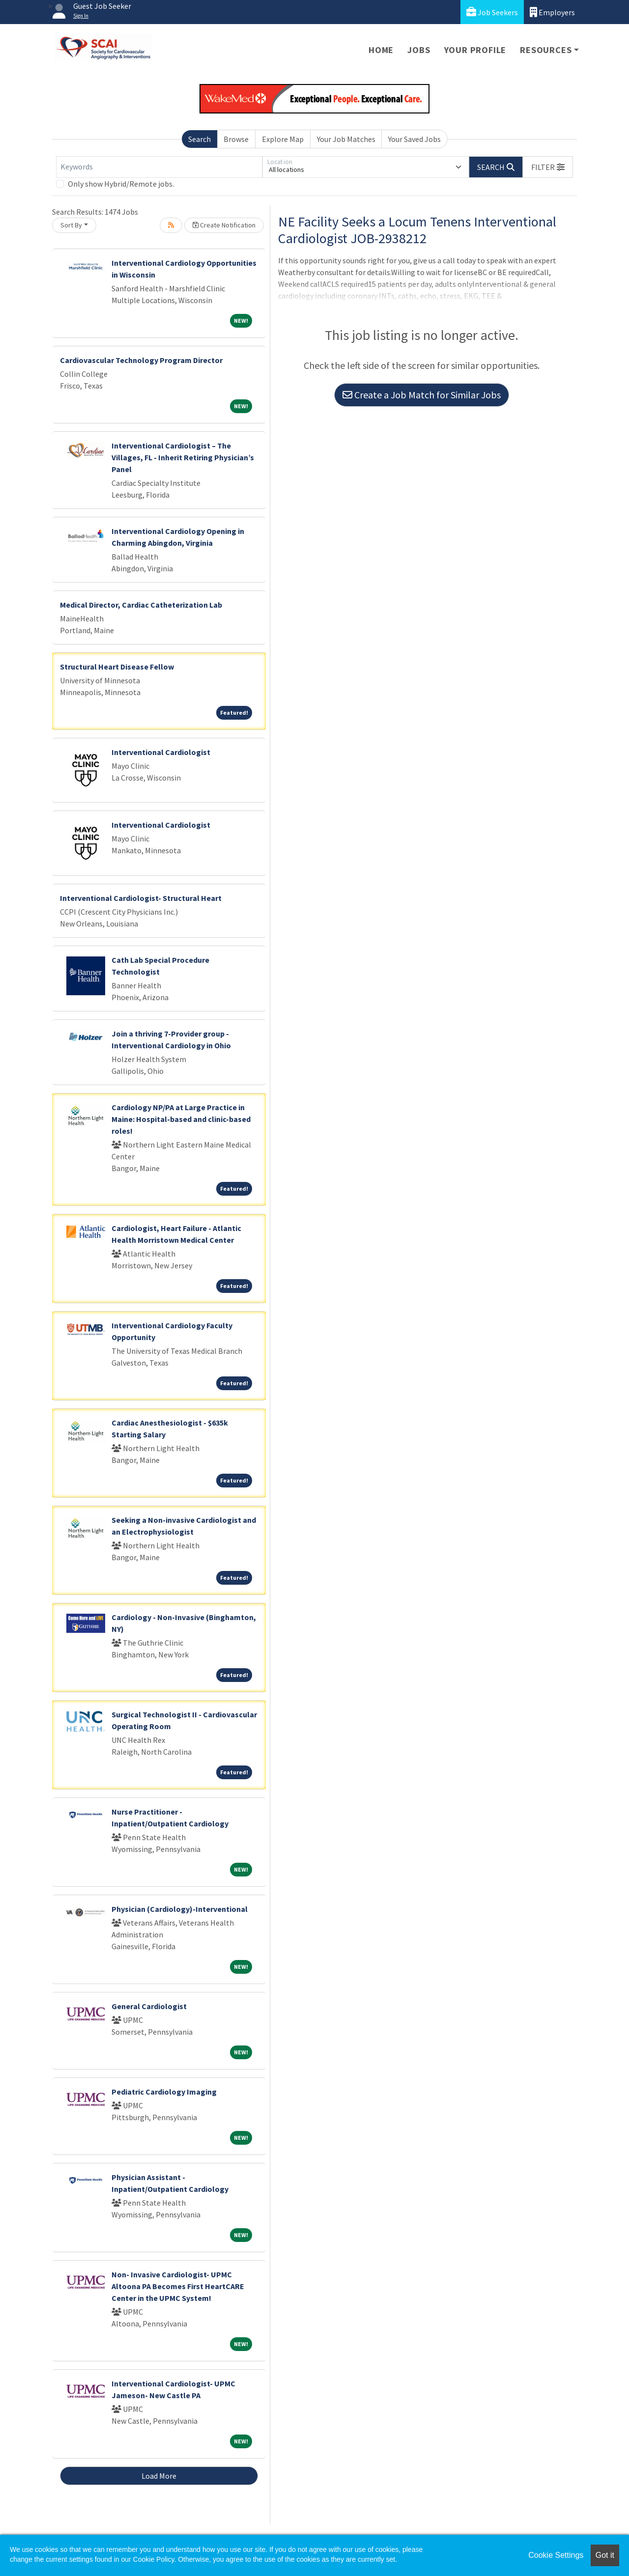 The height and width of the screenshot is (2576, 629). I want to click on Structural Heart Disease Fellow, so click(117, 667).